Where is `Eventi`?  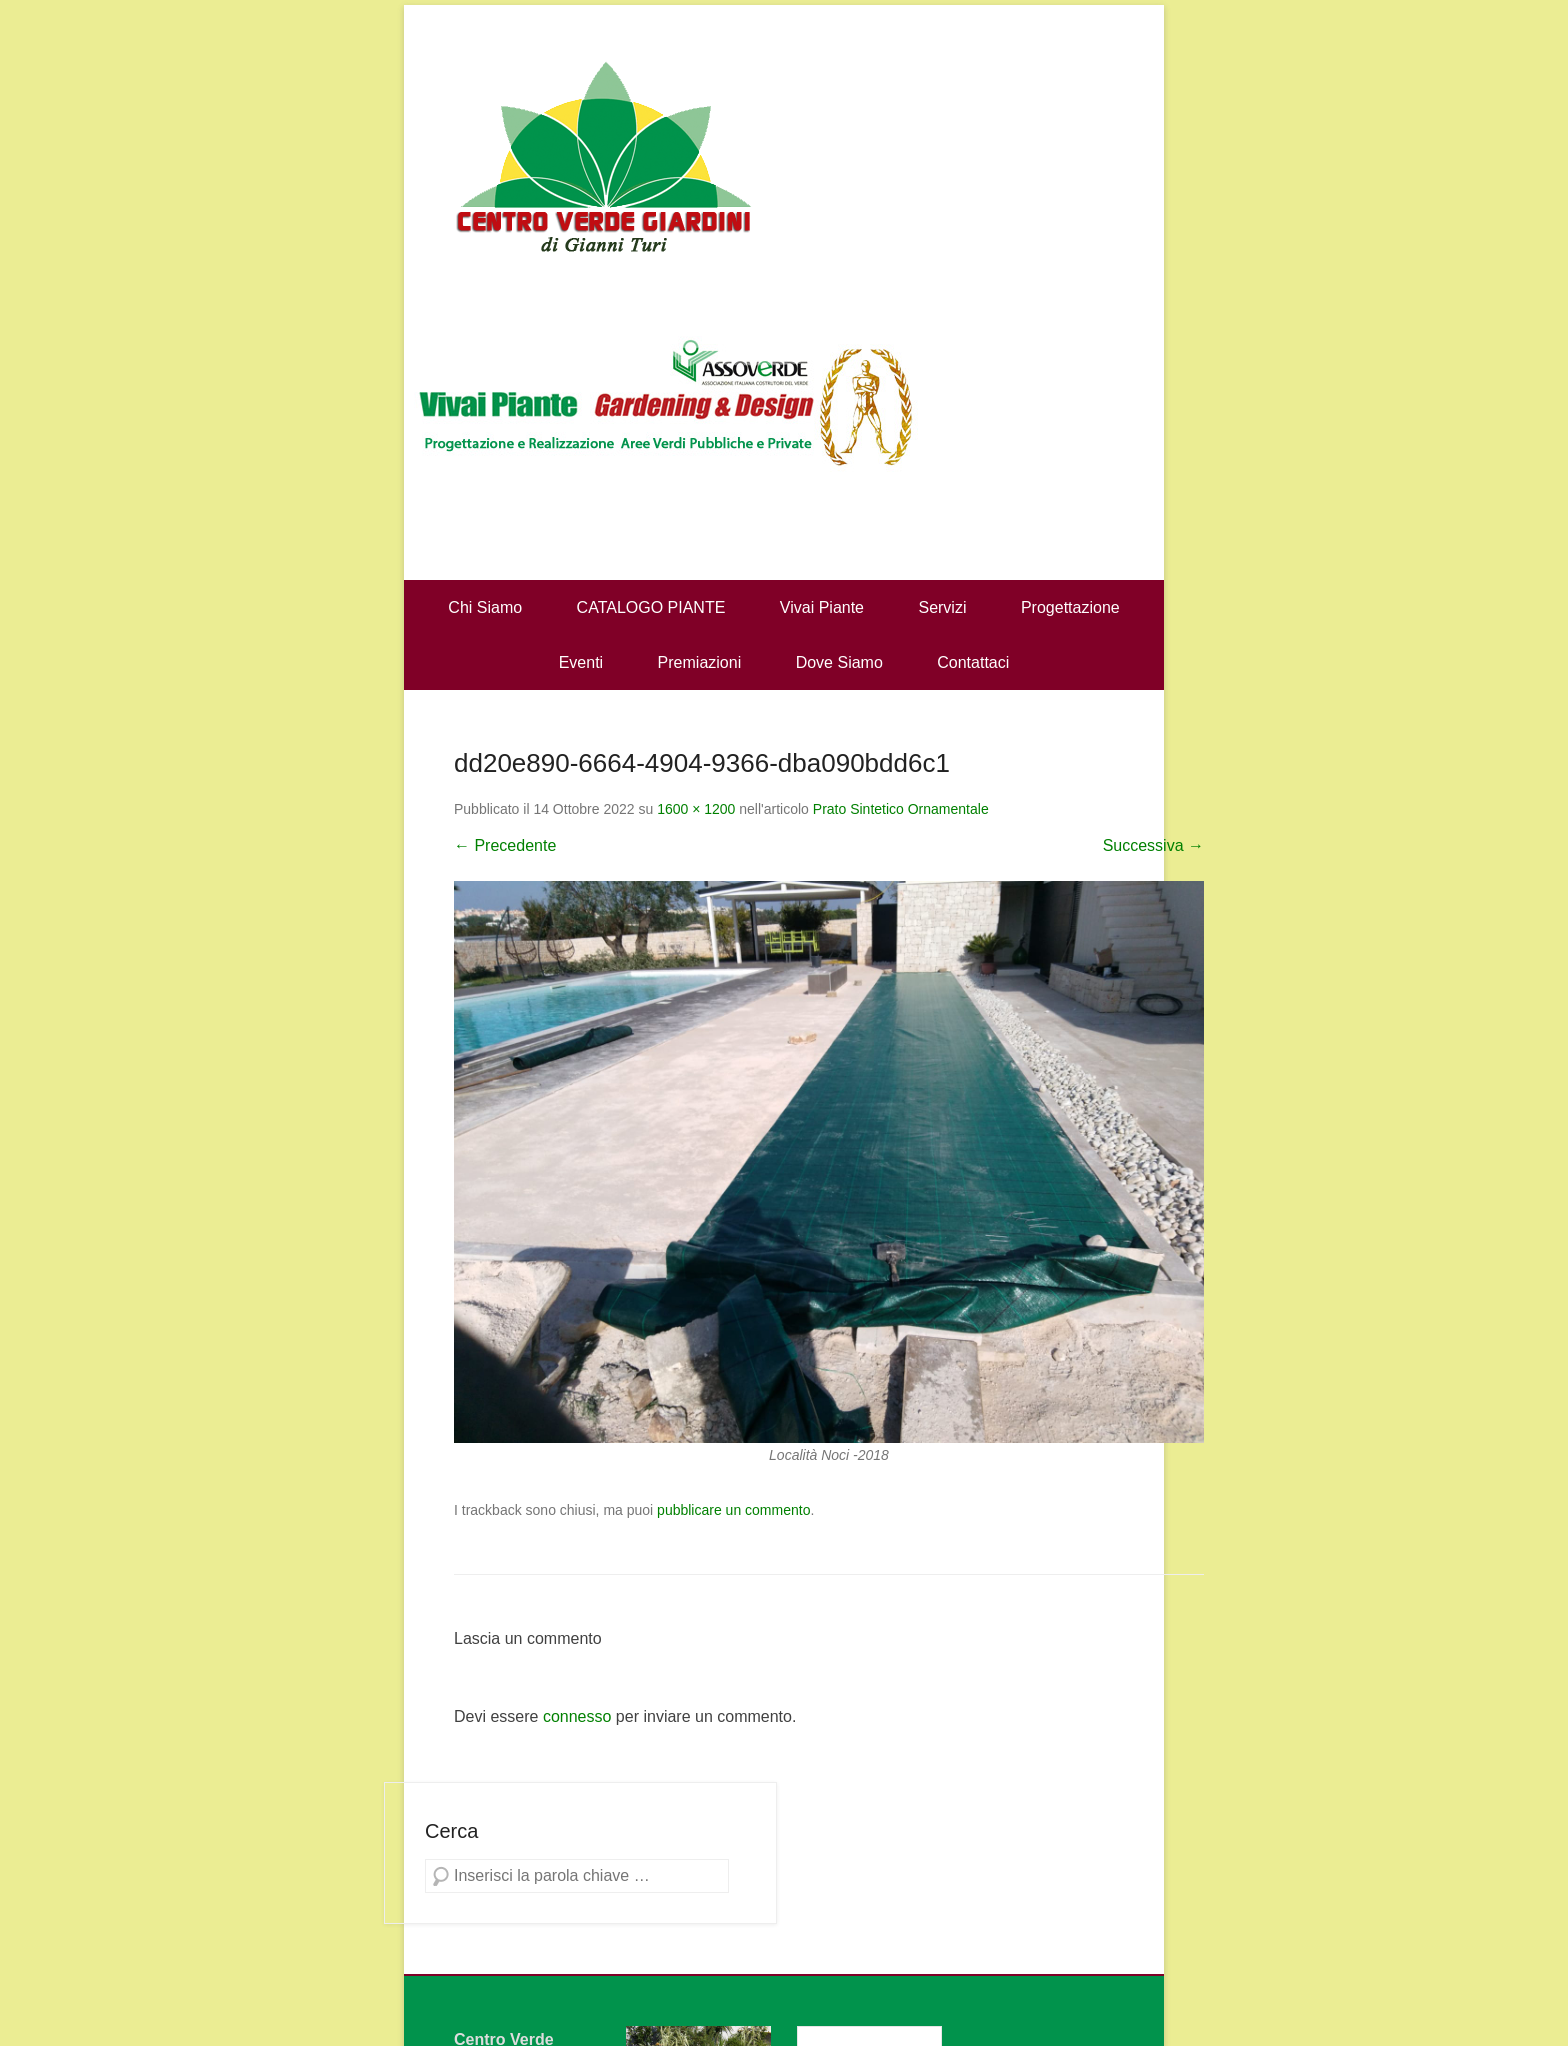
Eventi is located at coordinates (581, 662).